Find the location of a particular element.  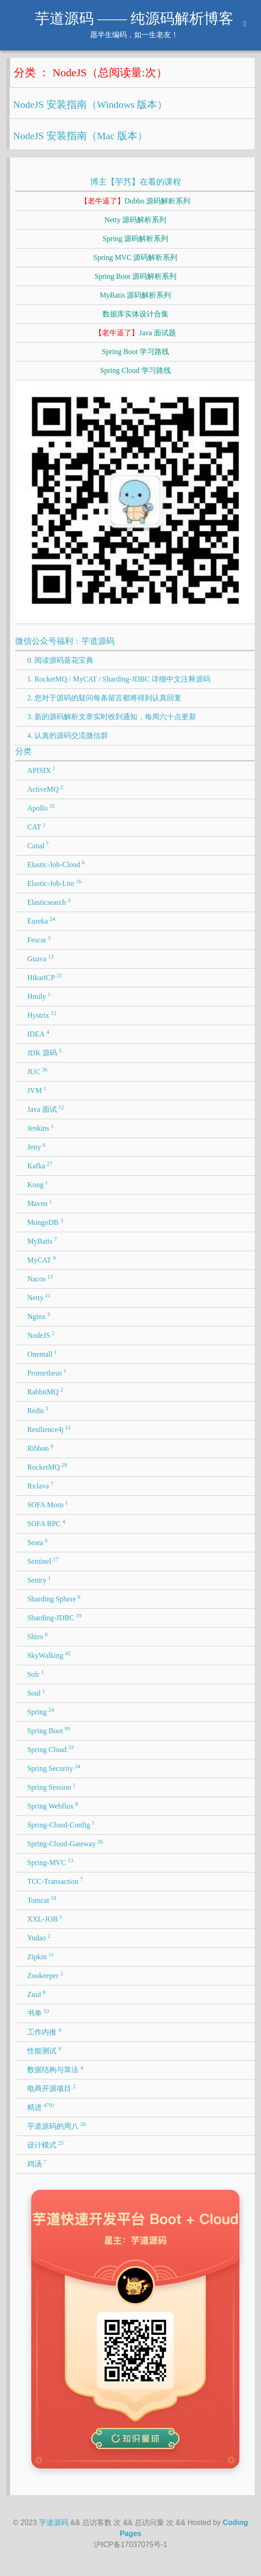

JUC is located at coordinates (37, 1071).